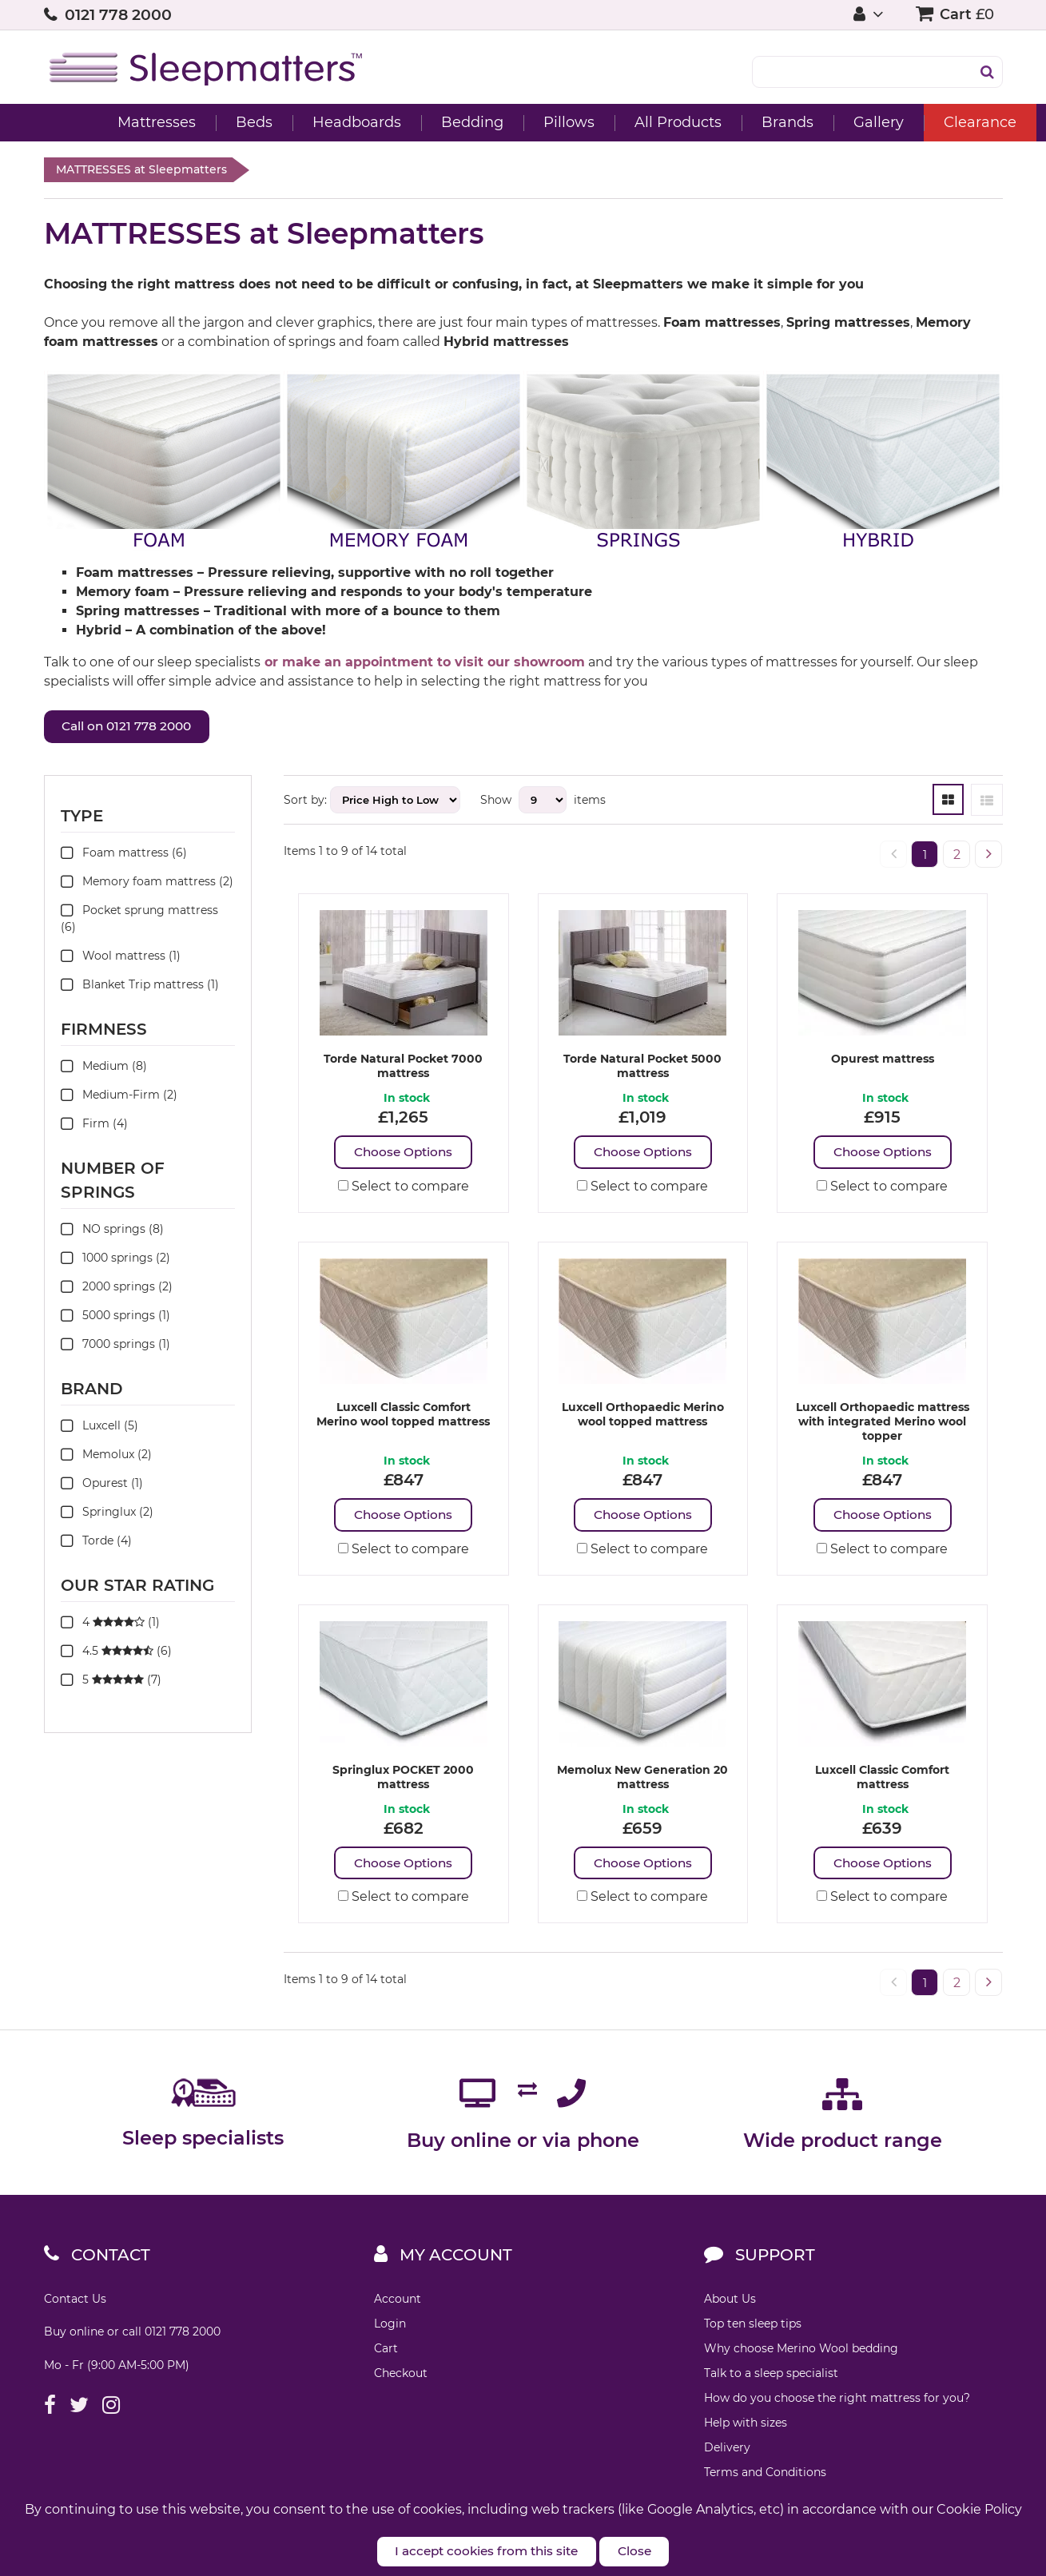 This screenshot has height=2576, width=1046. I want to click on Cart, so click(386, 2357).